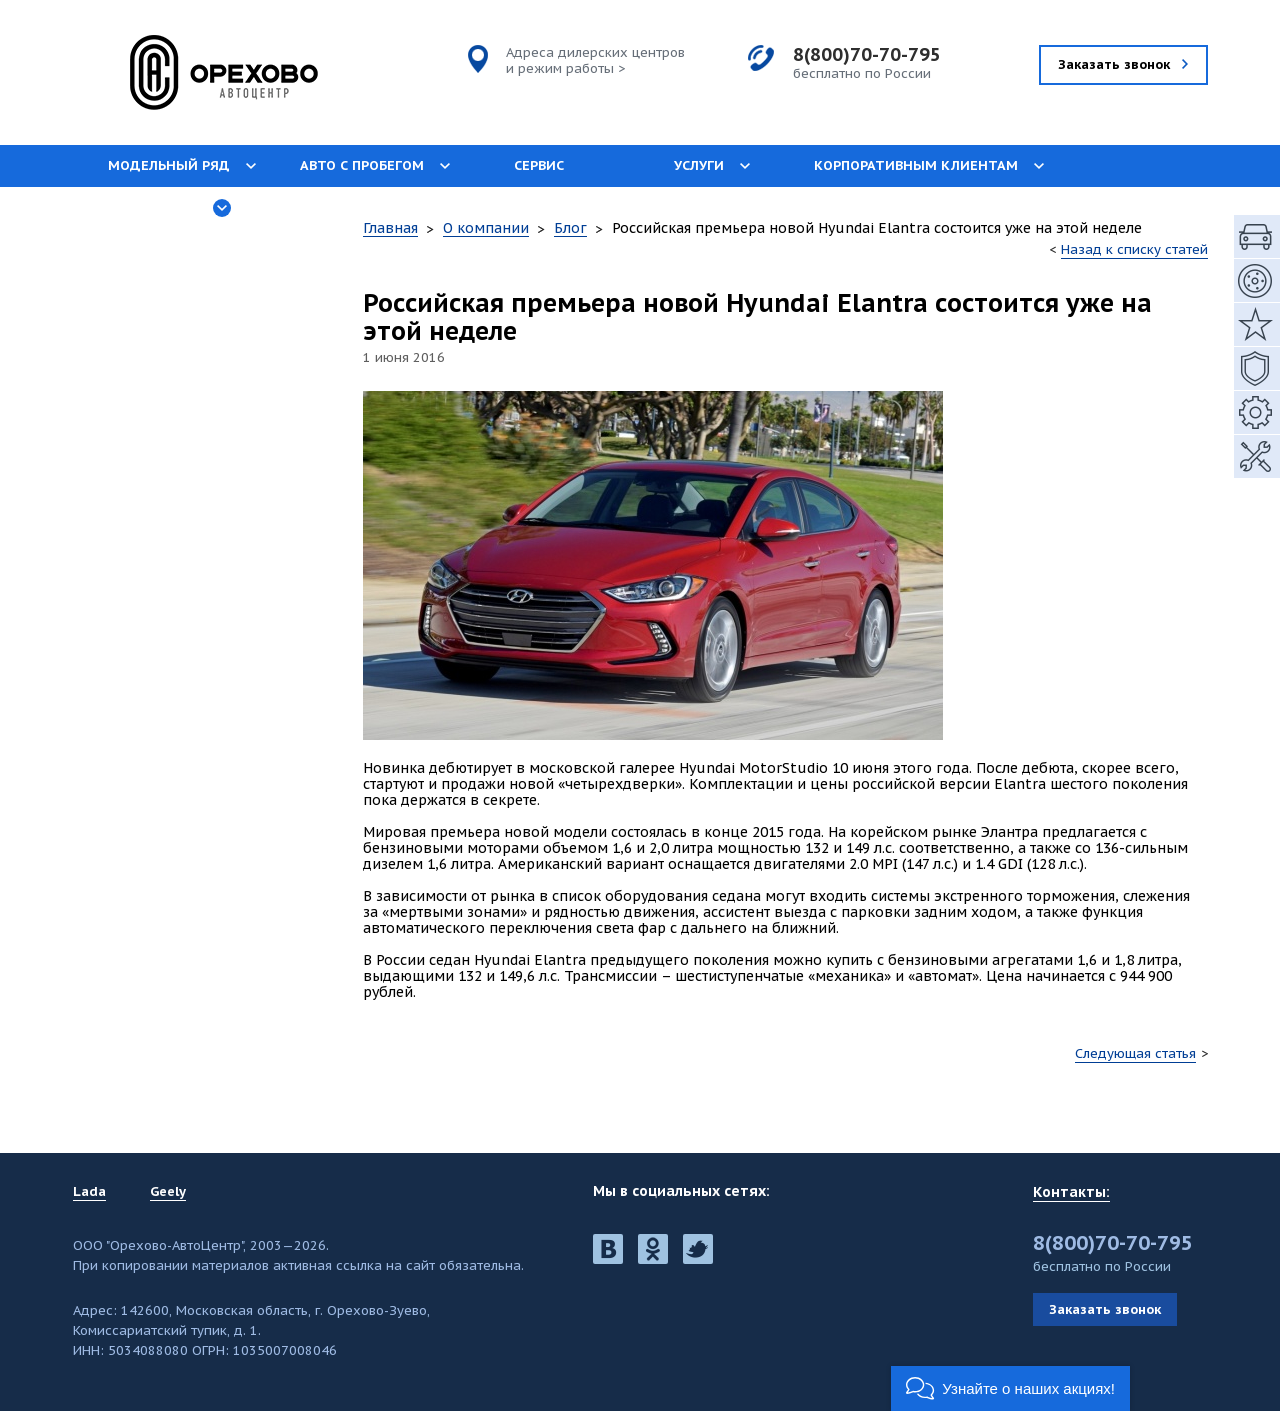  Describe the element at coordinates (168, 1192) in the screenshot. I see `Geely` at that location.